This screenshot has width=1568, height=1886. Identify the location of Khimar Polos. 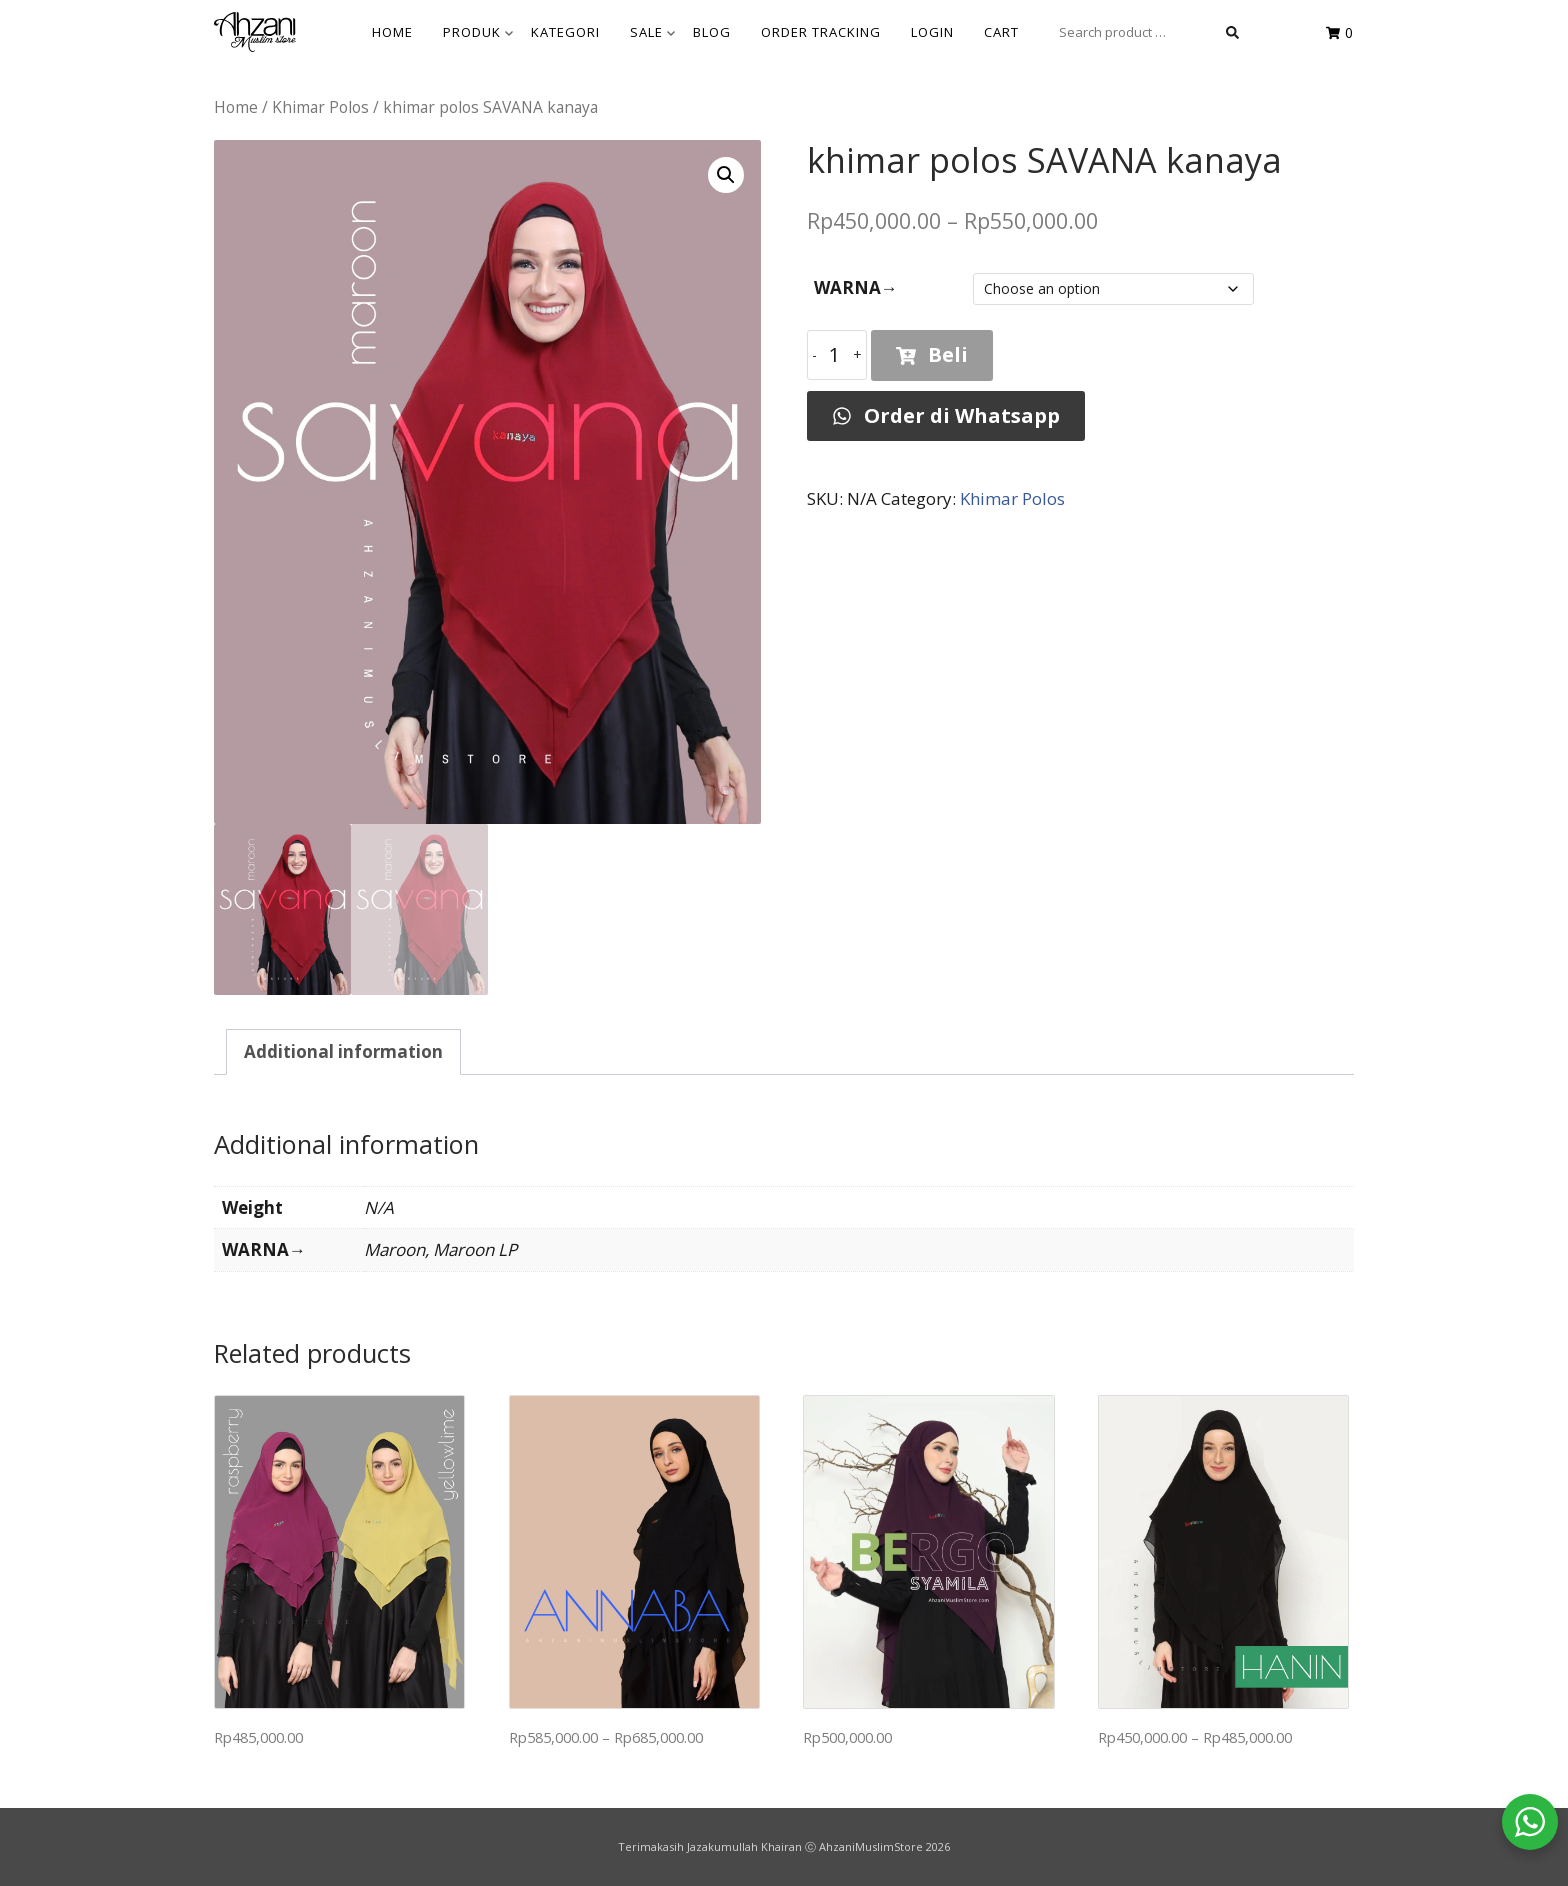
(320, 107).